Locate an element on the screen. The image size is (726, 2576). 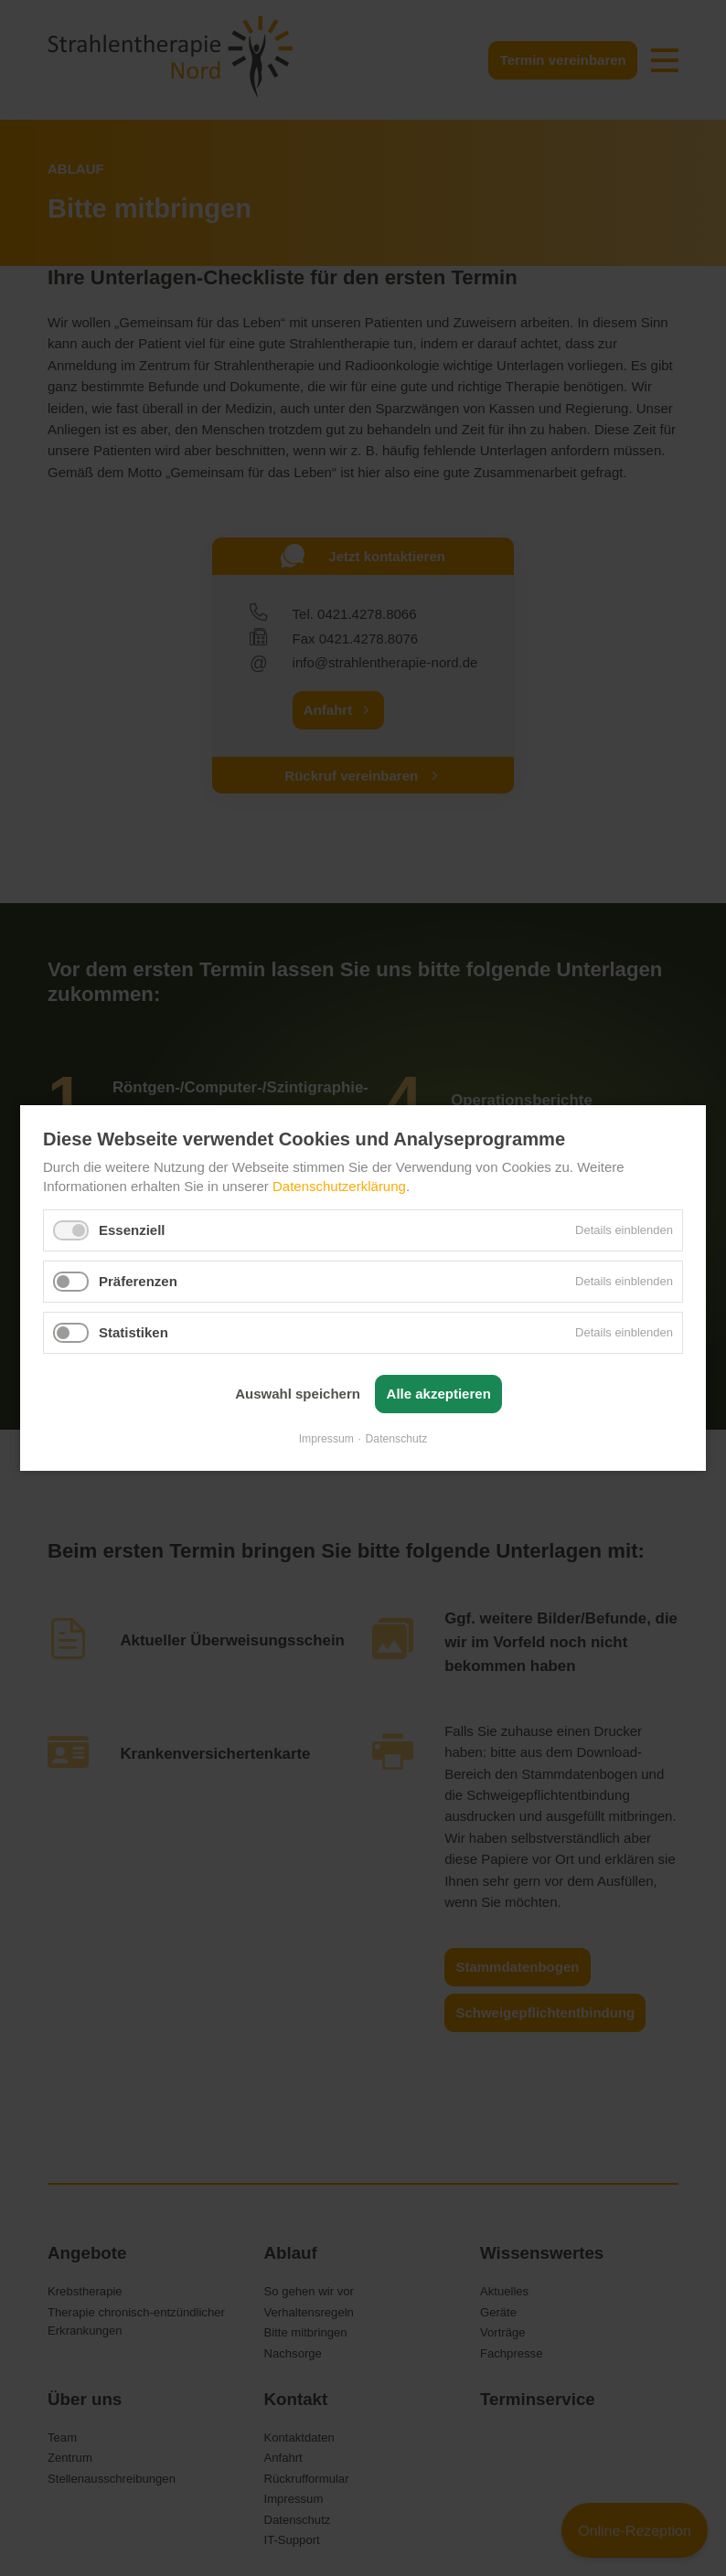
Datenschutzerklärung is located at coordinates (339, 1185).